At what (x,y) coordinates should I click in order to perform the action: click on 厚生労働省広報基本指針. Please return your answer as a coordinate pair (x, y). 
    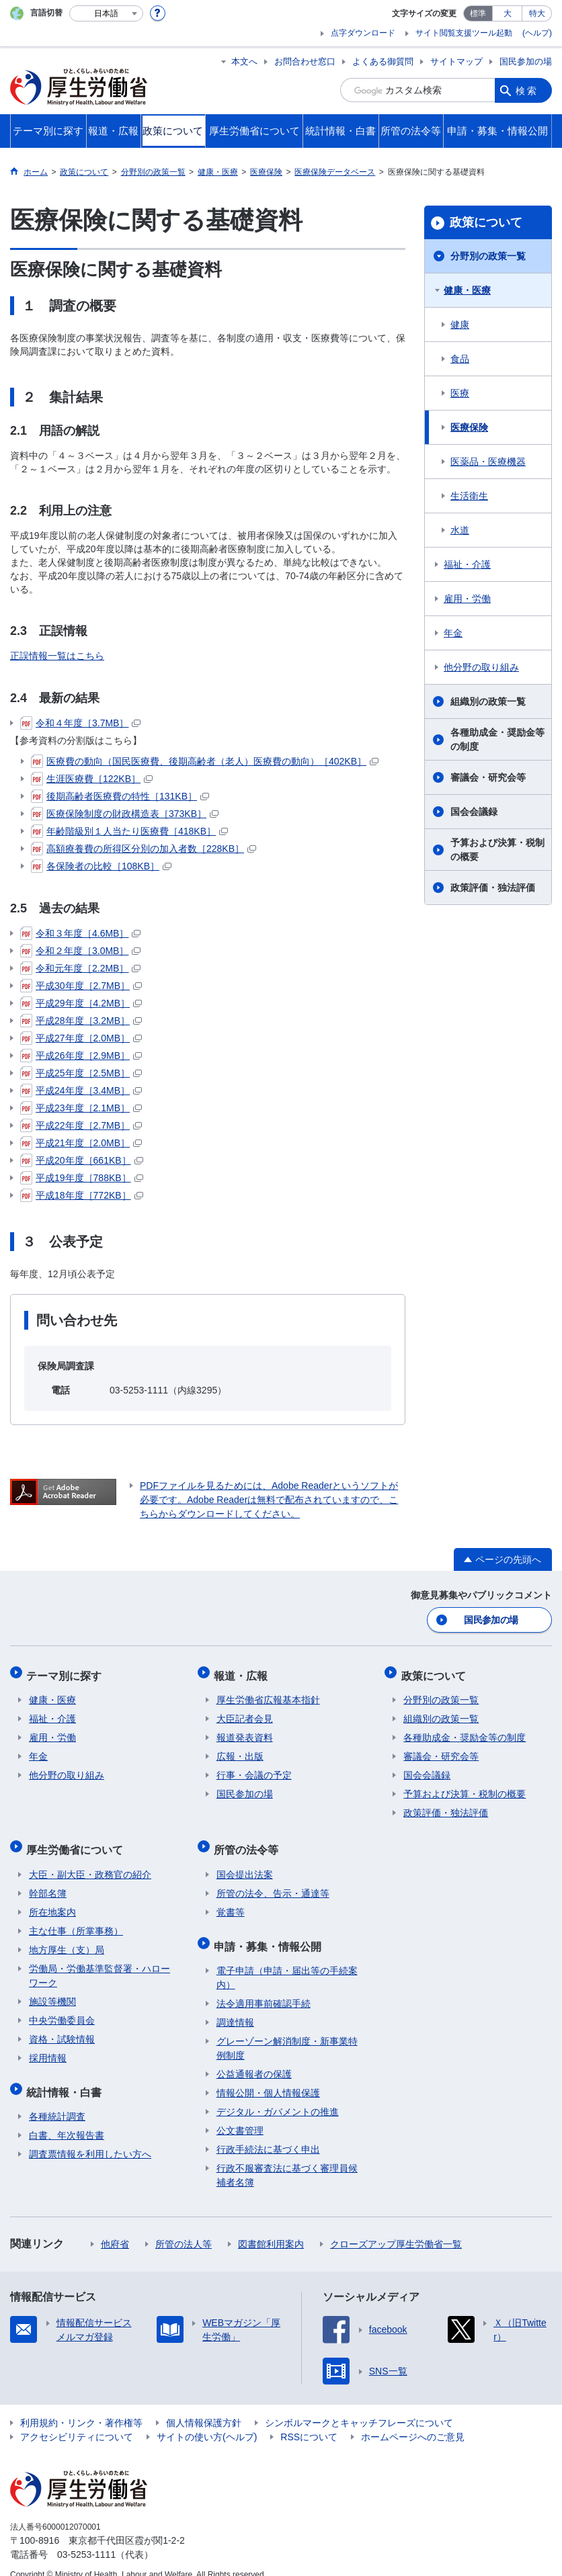
    Looking at the image, I should click on (268, 1693).